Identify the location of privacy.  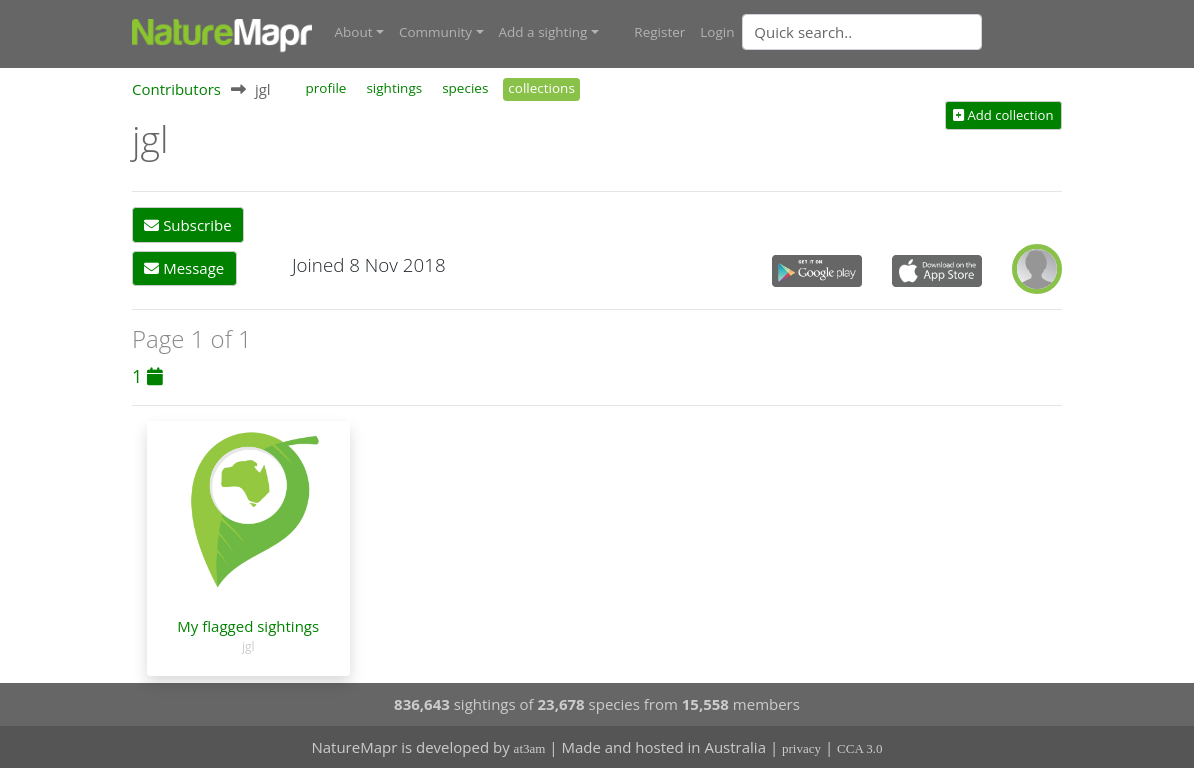
(801, 748).